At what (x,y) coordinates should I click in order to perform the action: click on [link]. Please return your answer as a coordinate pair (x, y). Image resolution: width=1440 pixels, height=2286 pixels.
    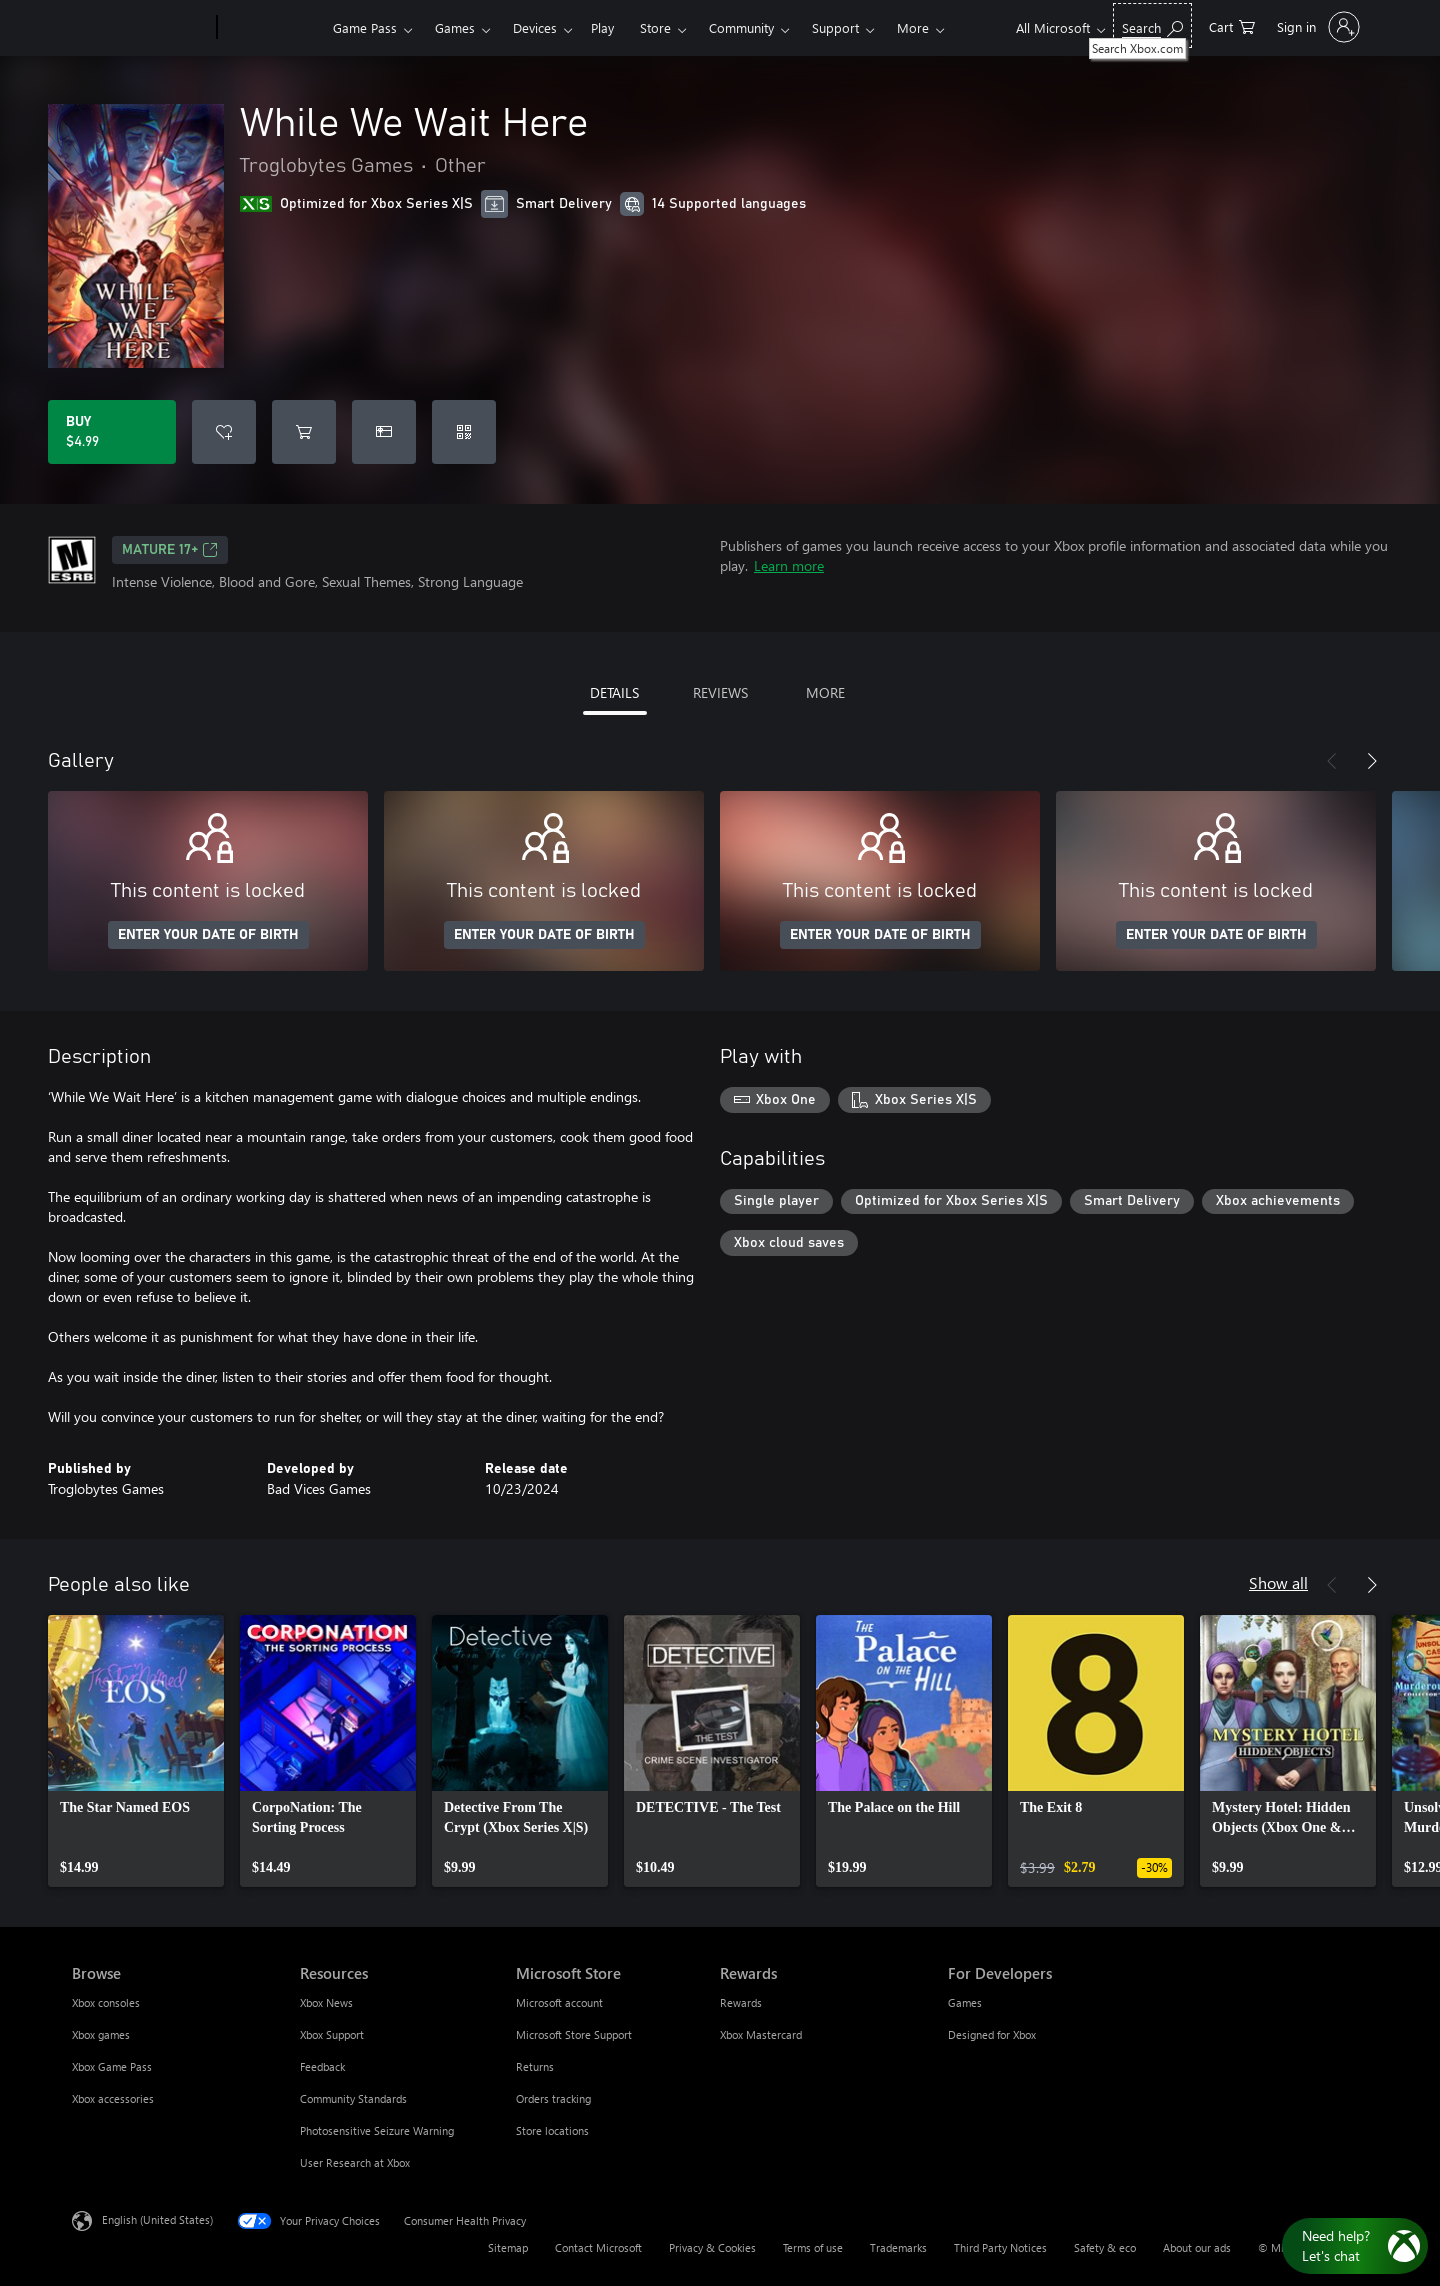
    Looking at the image, I should click on (136, 1751).